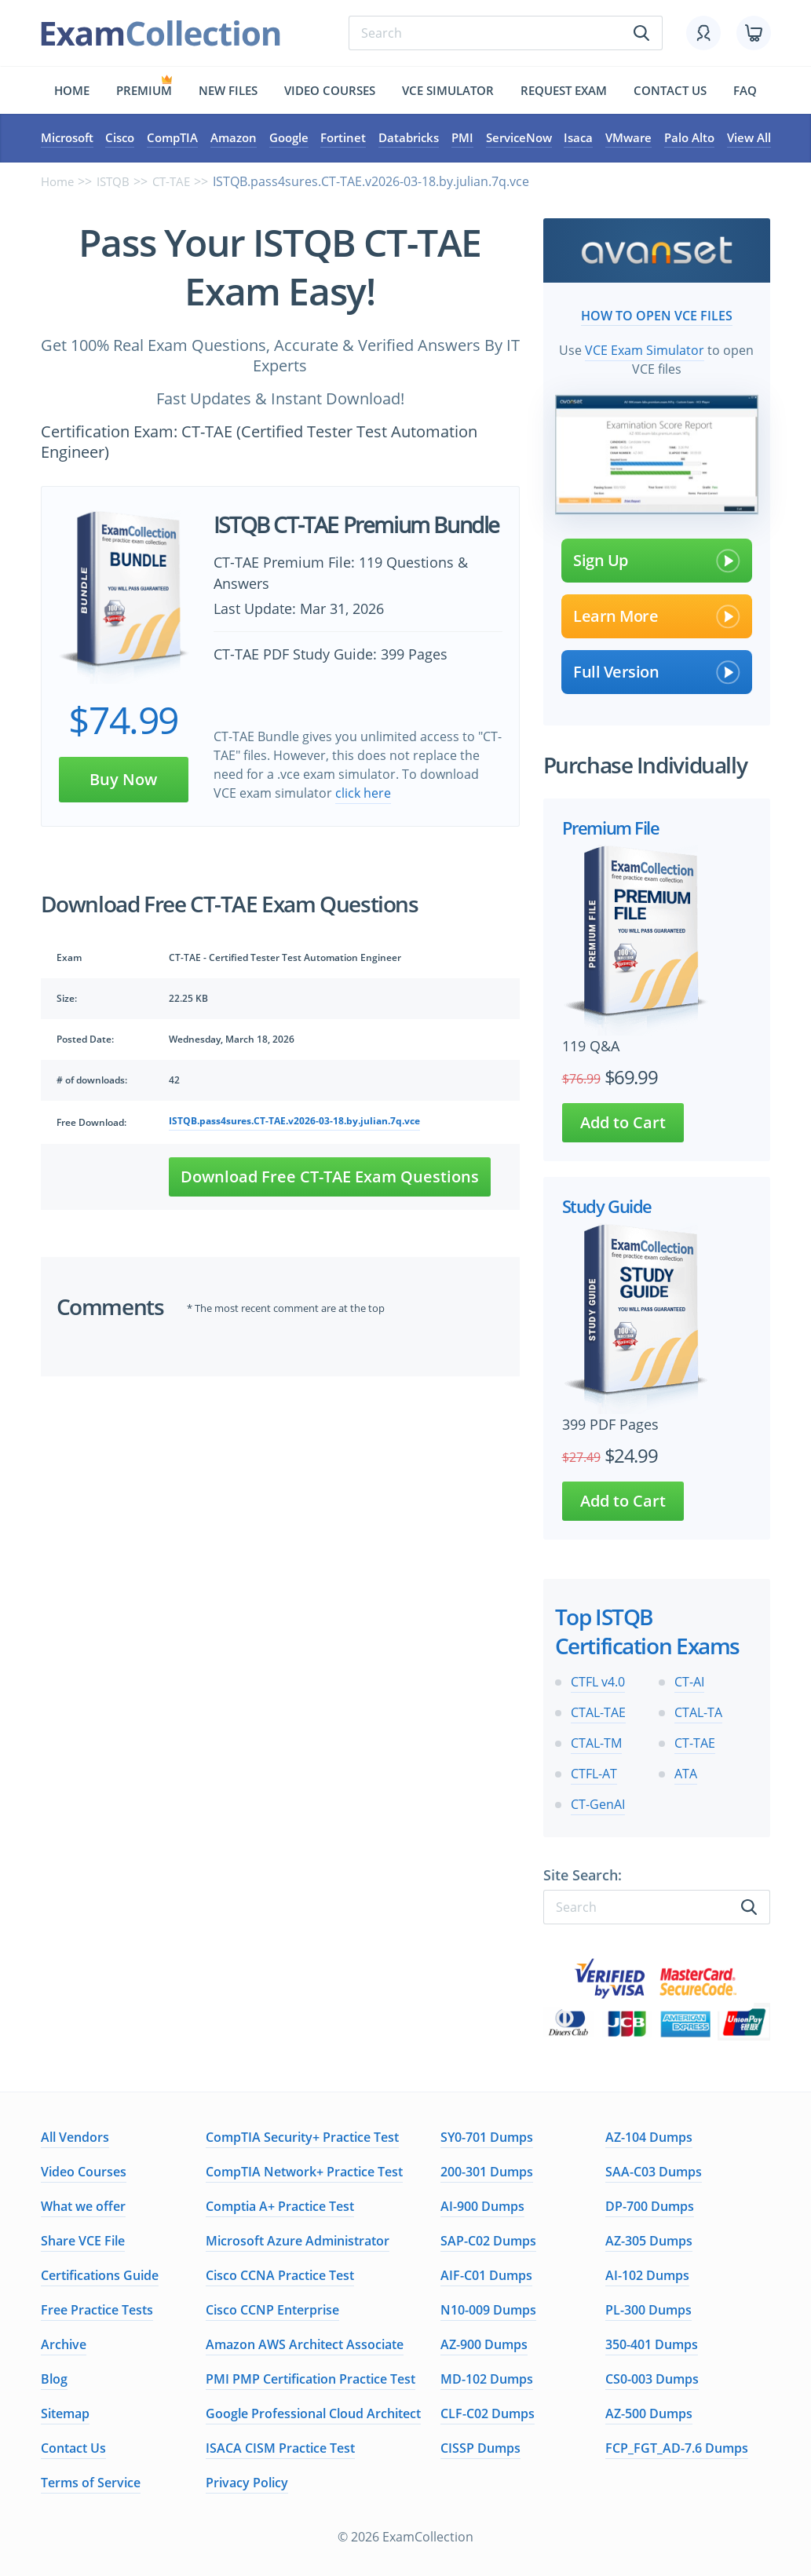  What do you see at coordinates (280, 2446) in the screenshot?
I see `ISACA CISM Practice Test` at bounding box center [280, 2446].